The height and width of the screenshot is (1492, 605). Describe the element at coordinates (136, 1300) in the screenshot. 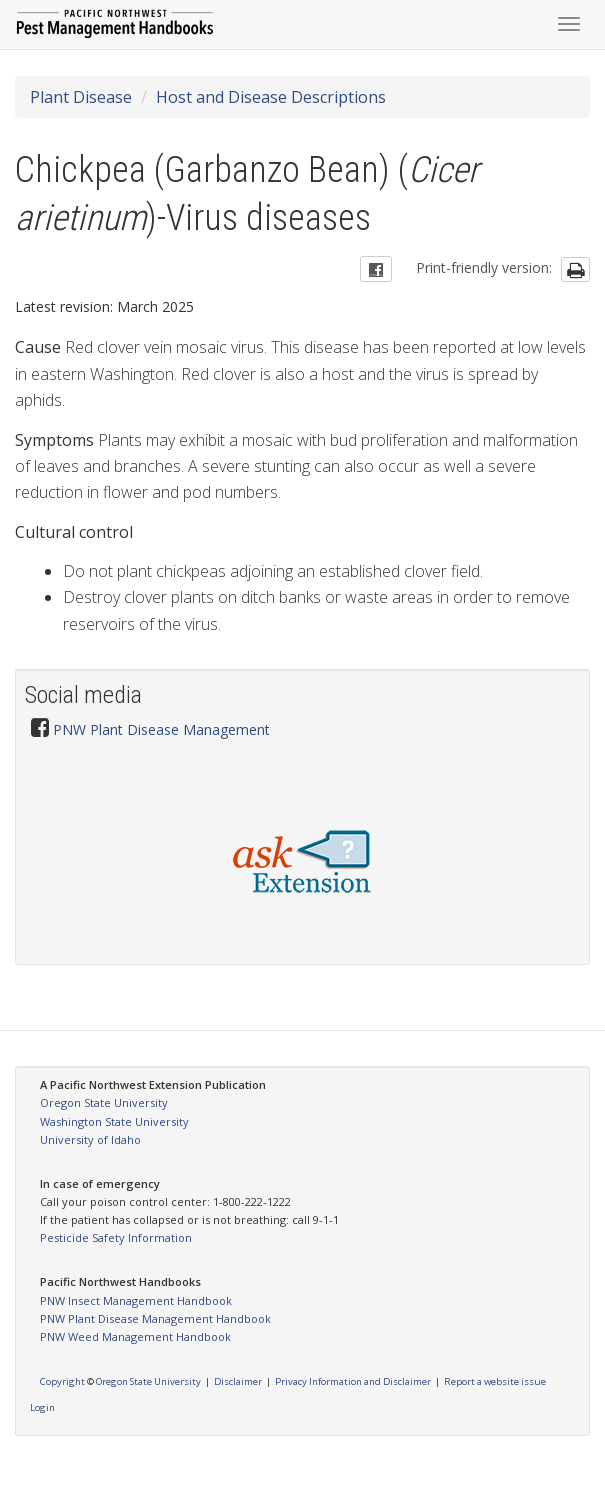

I see `PNW Insect Management Handbook` at that location.